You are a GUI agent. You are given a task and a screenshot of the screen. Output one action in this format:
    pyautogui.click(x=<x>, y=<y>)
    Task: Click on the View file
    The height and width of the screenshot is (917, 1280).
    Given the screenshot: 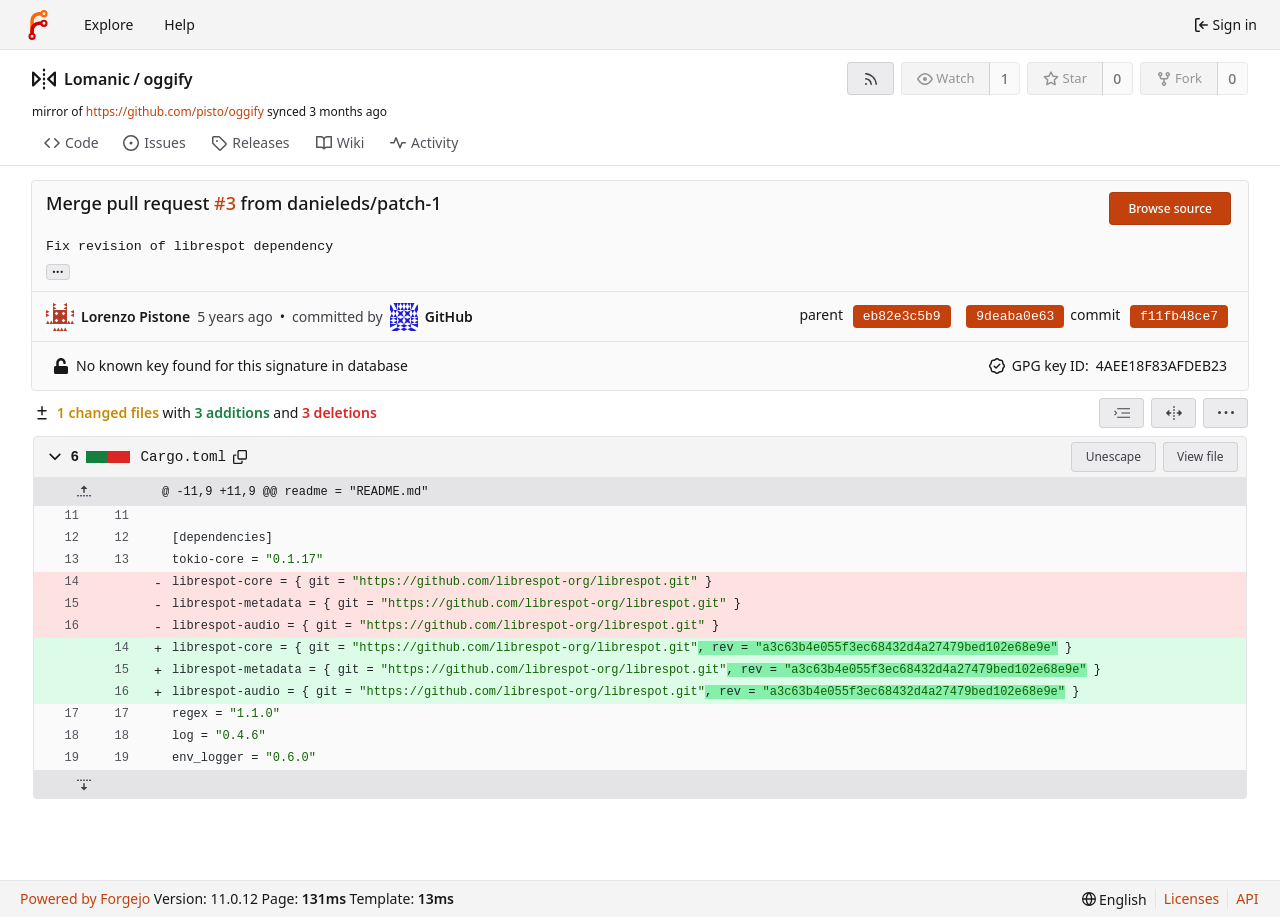 What is the action you would take?
    pyautogui.click(x=1200, y=456)
    